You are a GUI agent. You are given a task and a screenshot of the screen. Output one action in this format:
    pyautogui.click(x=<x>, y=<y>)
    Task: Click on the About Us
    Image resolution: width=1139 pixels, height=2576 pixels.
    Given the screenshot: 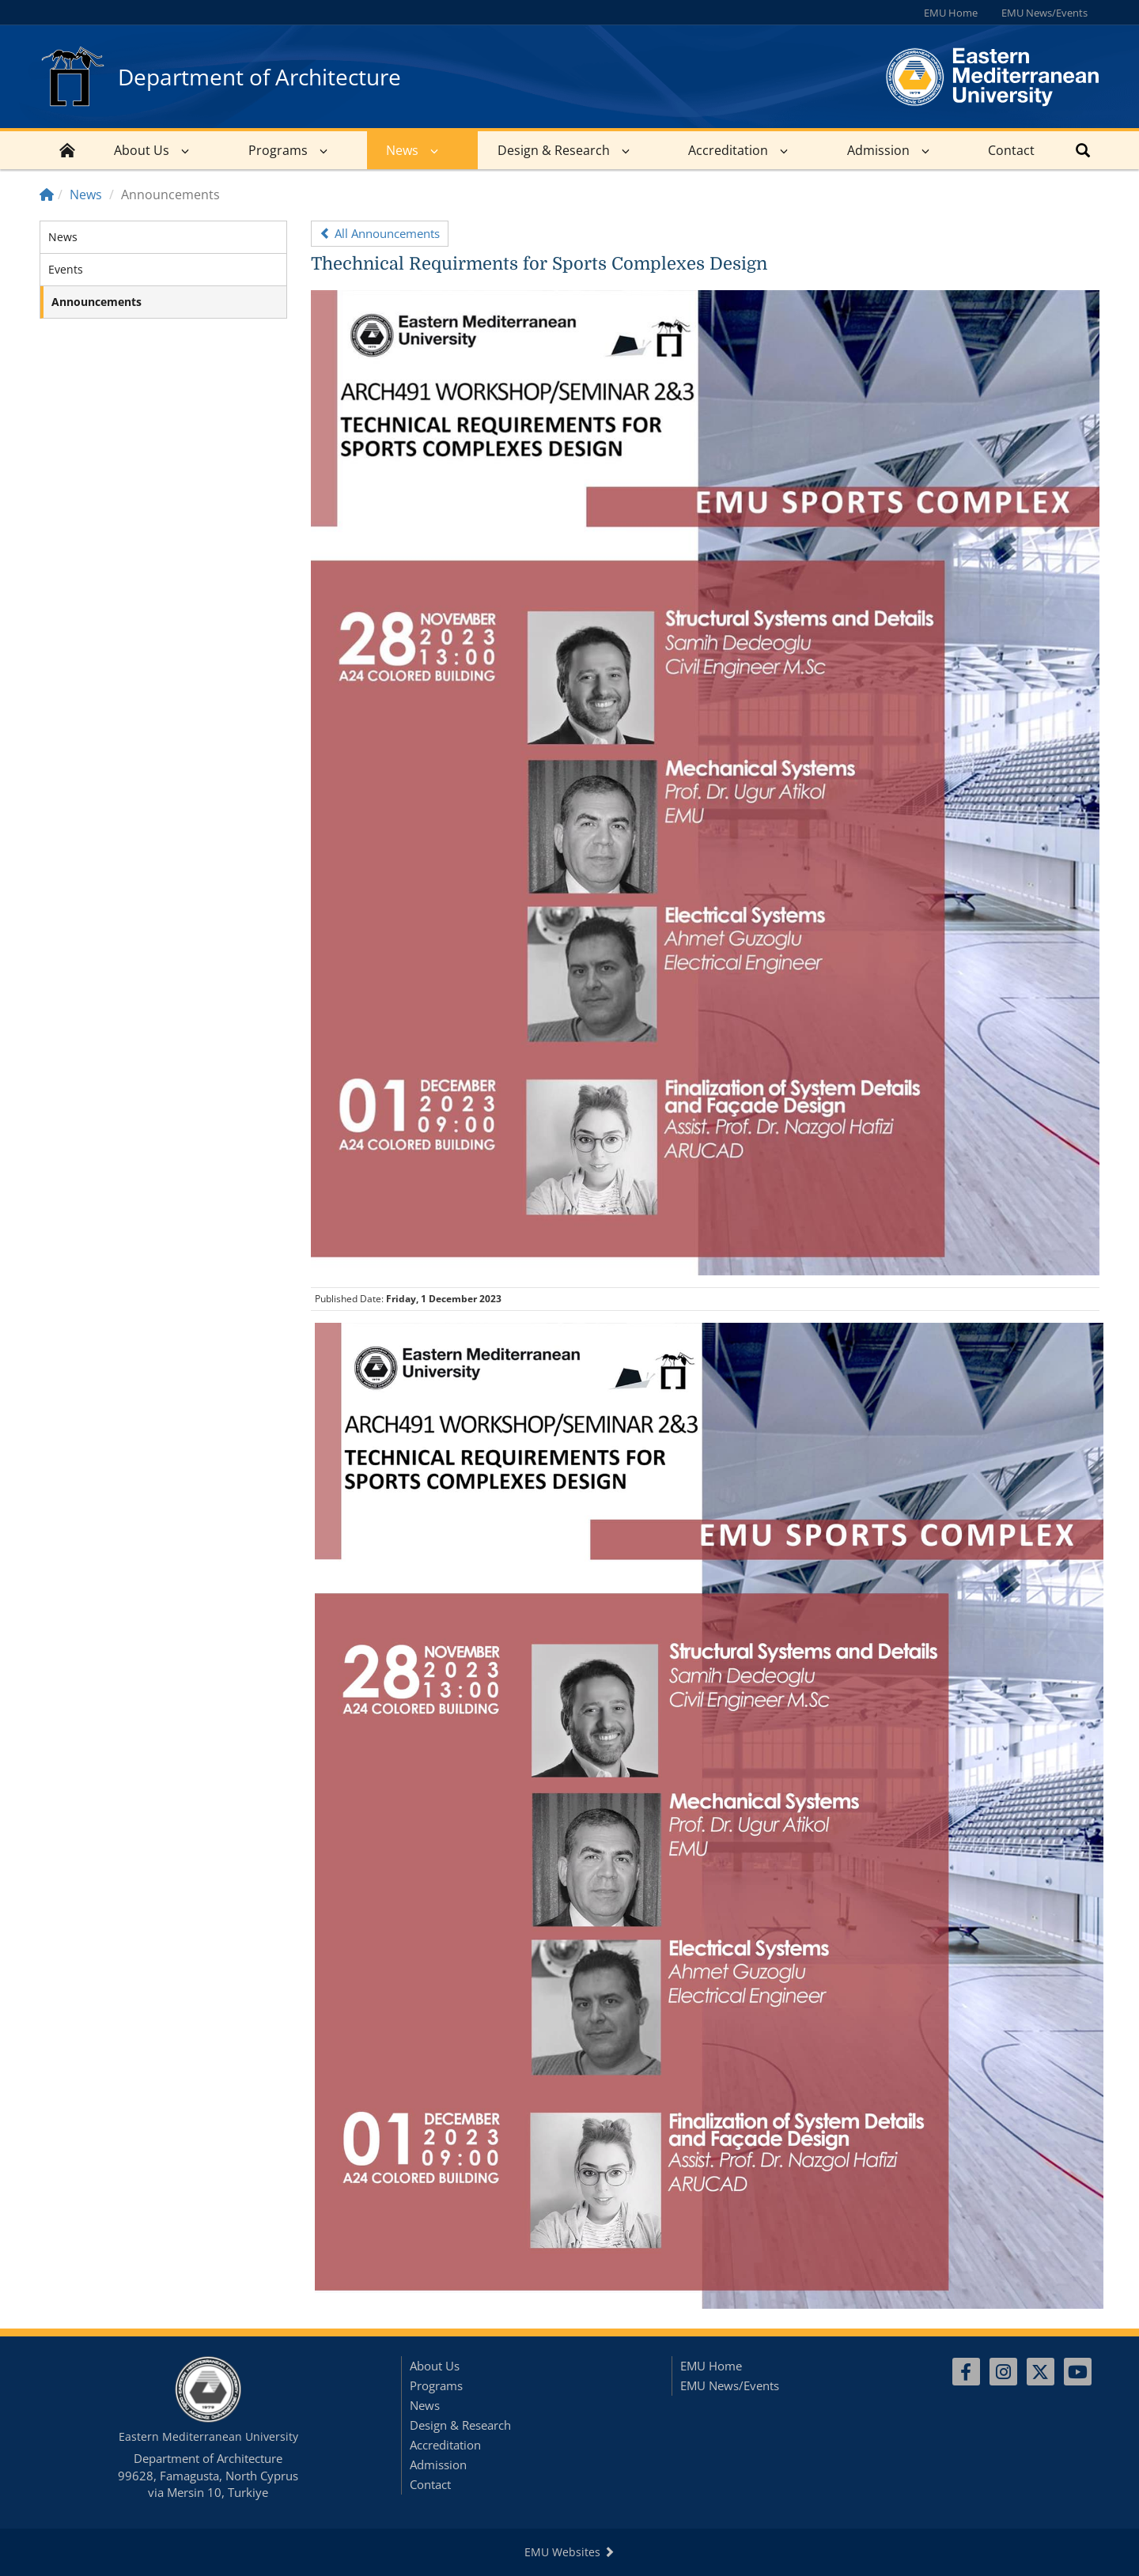 What is the action you would take?
    pyautogui.click(x=141, y=150)
    